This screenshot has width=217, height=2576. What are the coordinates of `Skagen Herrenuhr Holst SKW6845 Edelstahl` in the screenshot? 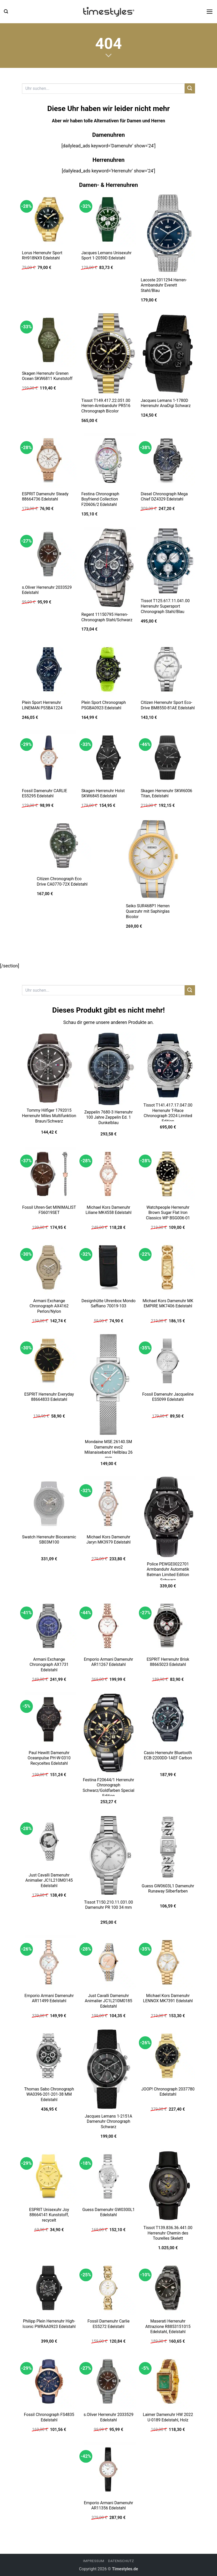 It's located at (103, 793).